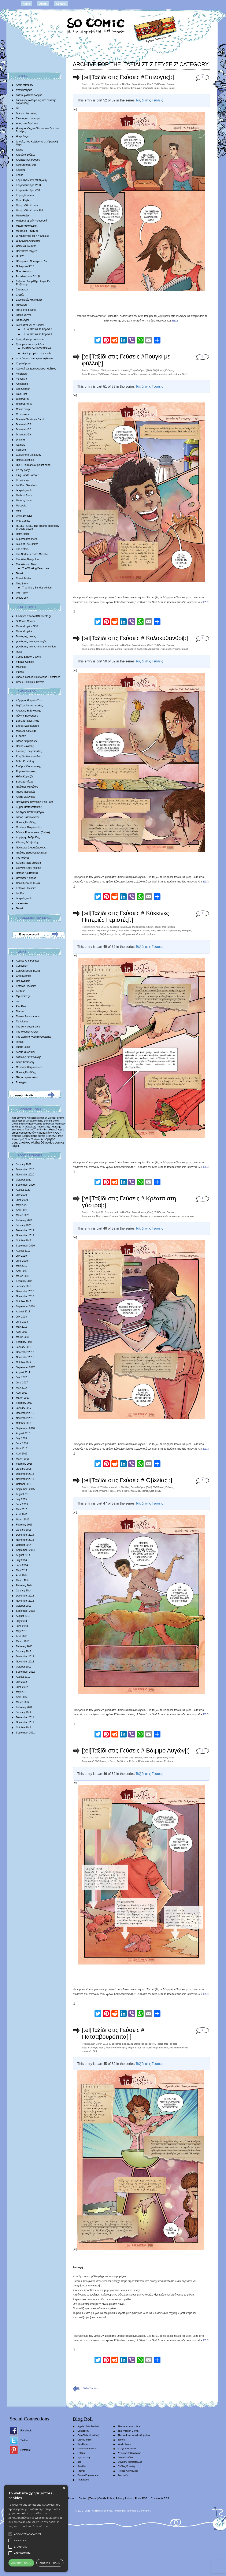 This screenshot has height=2576, width=226. What do you see at coordinates (29, 95) in the screenshot?
I see `Αντιτουριστικός οδηγός` at bounding box center [29, 95].